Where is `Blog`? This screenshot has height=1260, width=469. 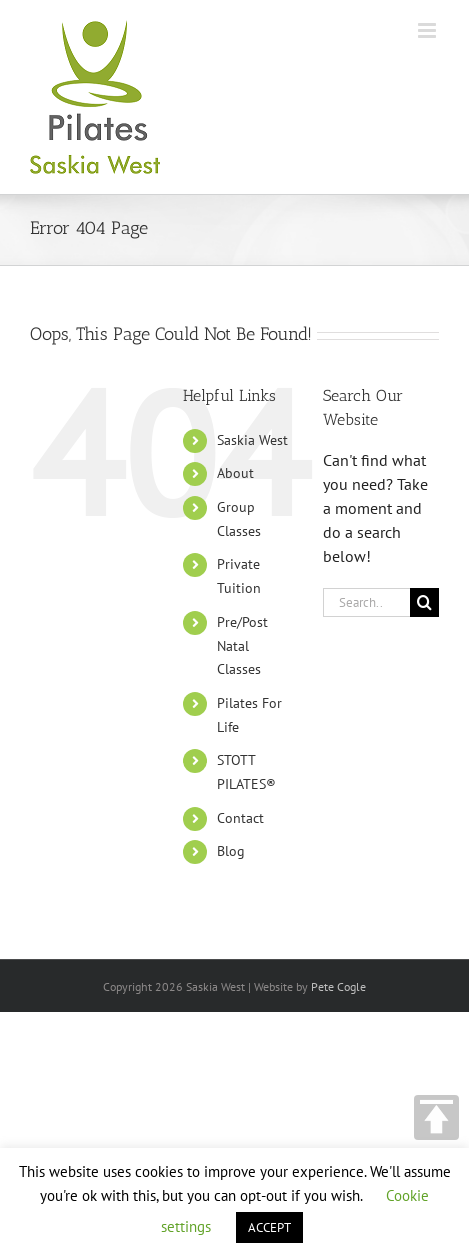
Blog is located at coordinates (231, 851).